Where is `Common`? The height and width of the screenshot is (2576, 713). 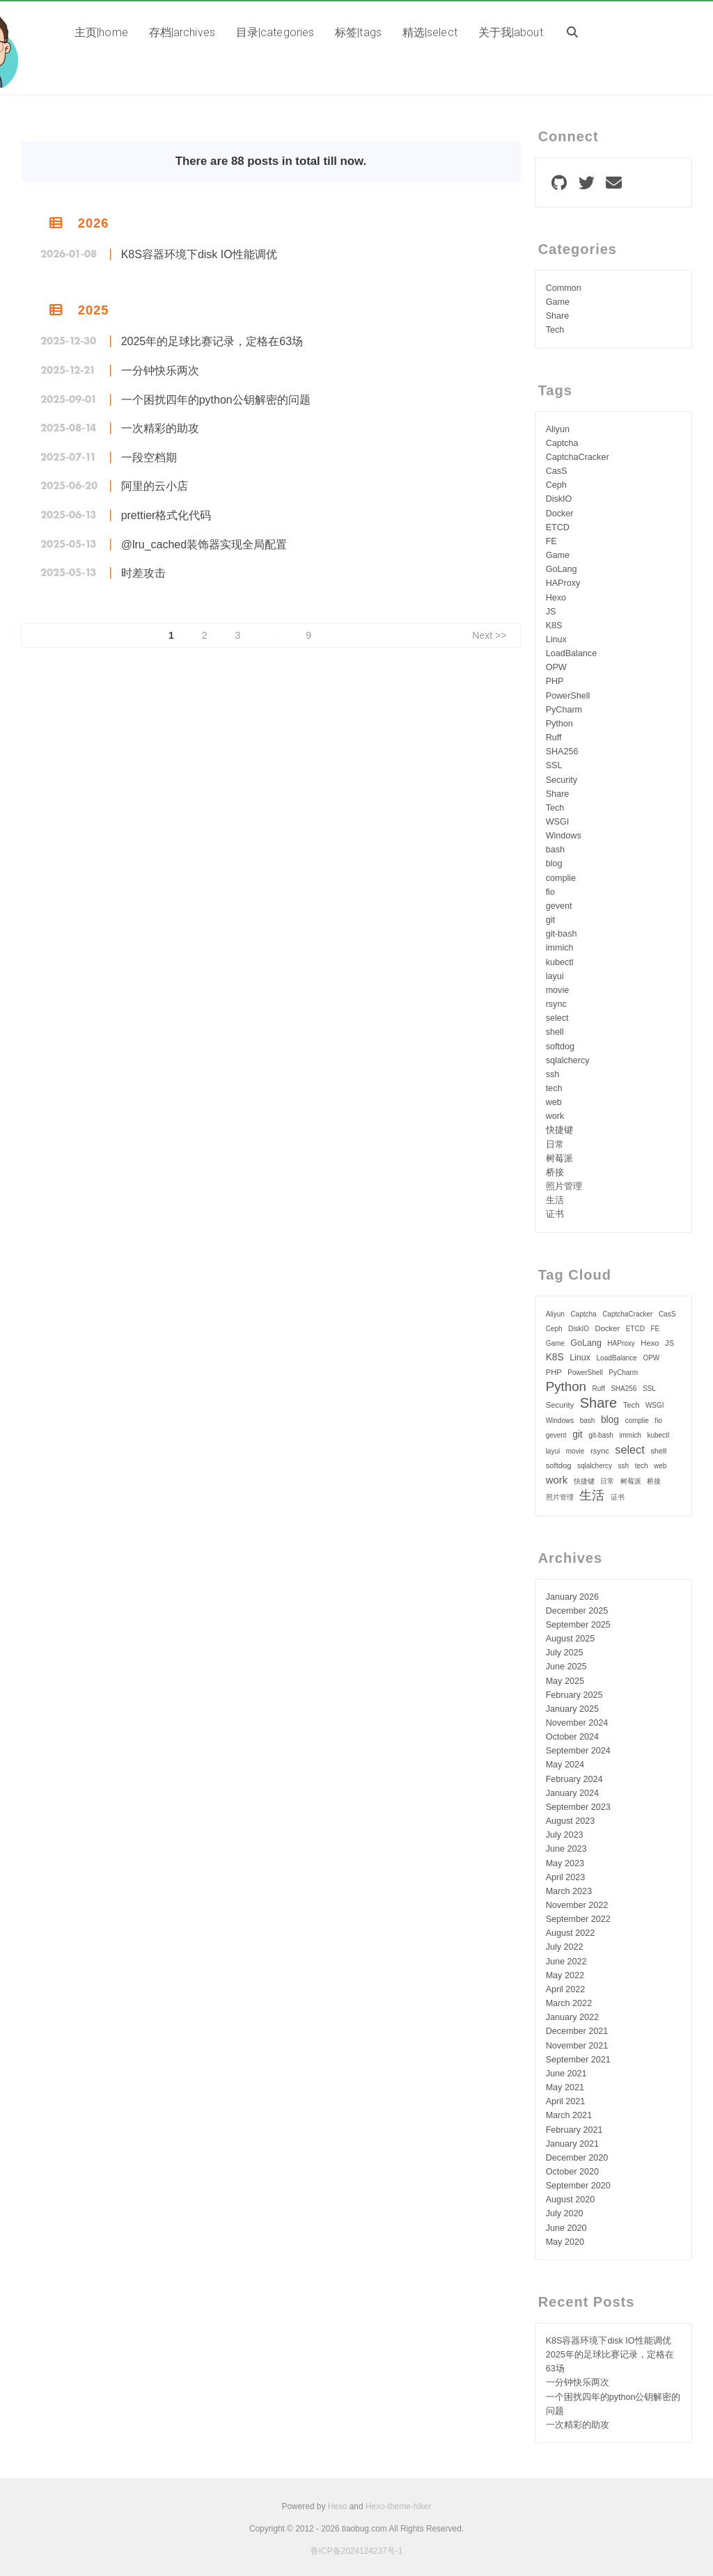
Common is located at coordinates (563, 288).